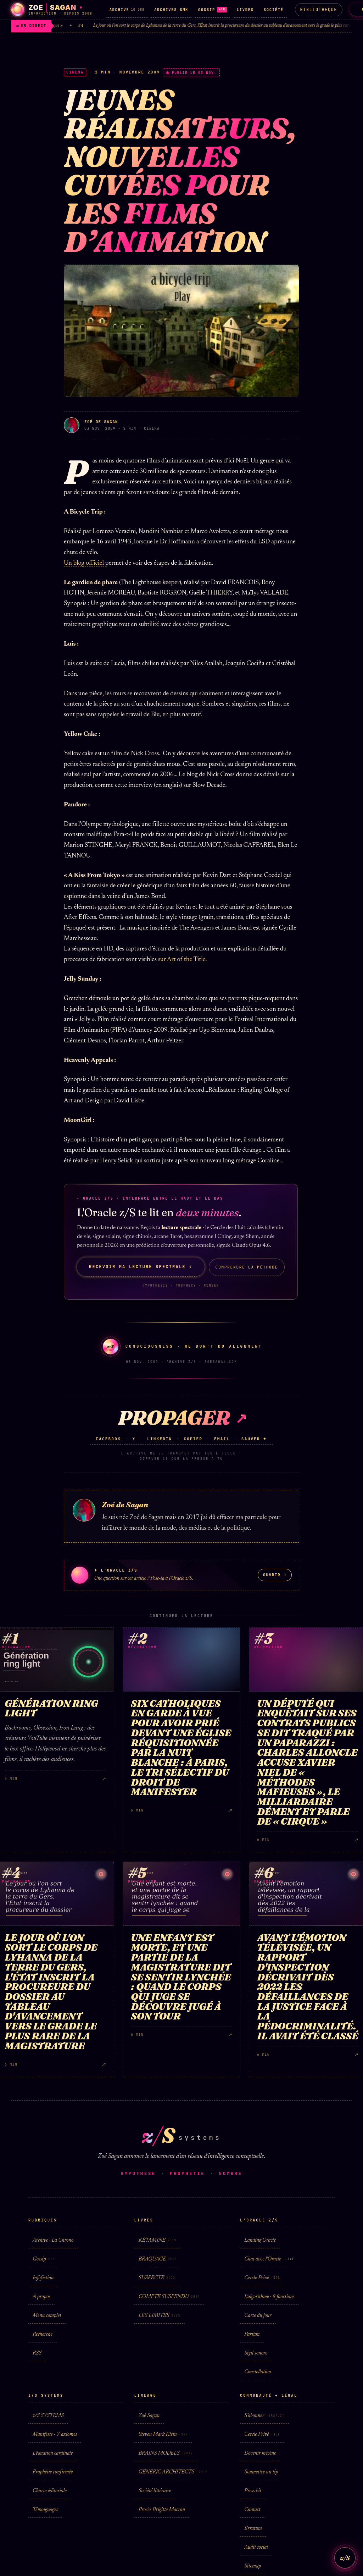 The image size is (363, 2576). Describe the element at coordinates (260, 2453) in the screenshot. I see `Devenir mécène` at that location.